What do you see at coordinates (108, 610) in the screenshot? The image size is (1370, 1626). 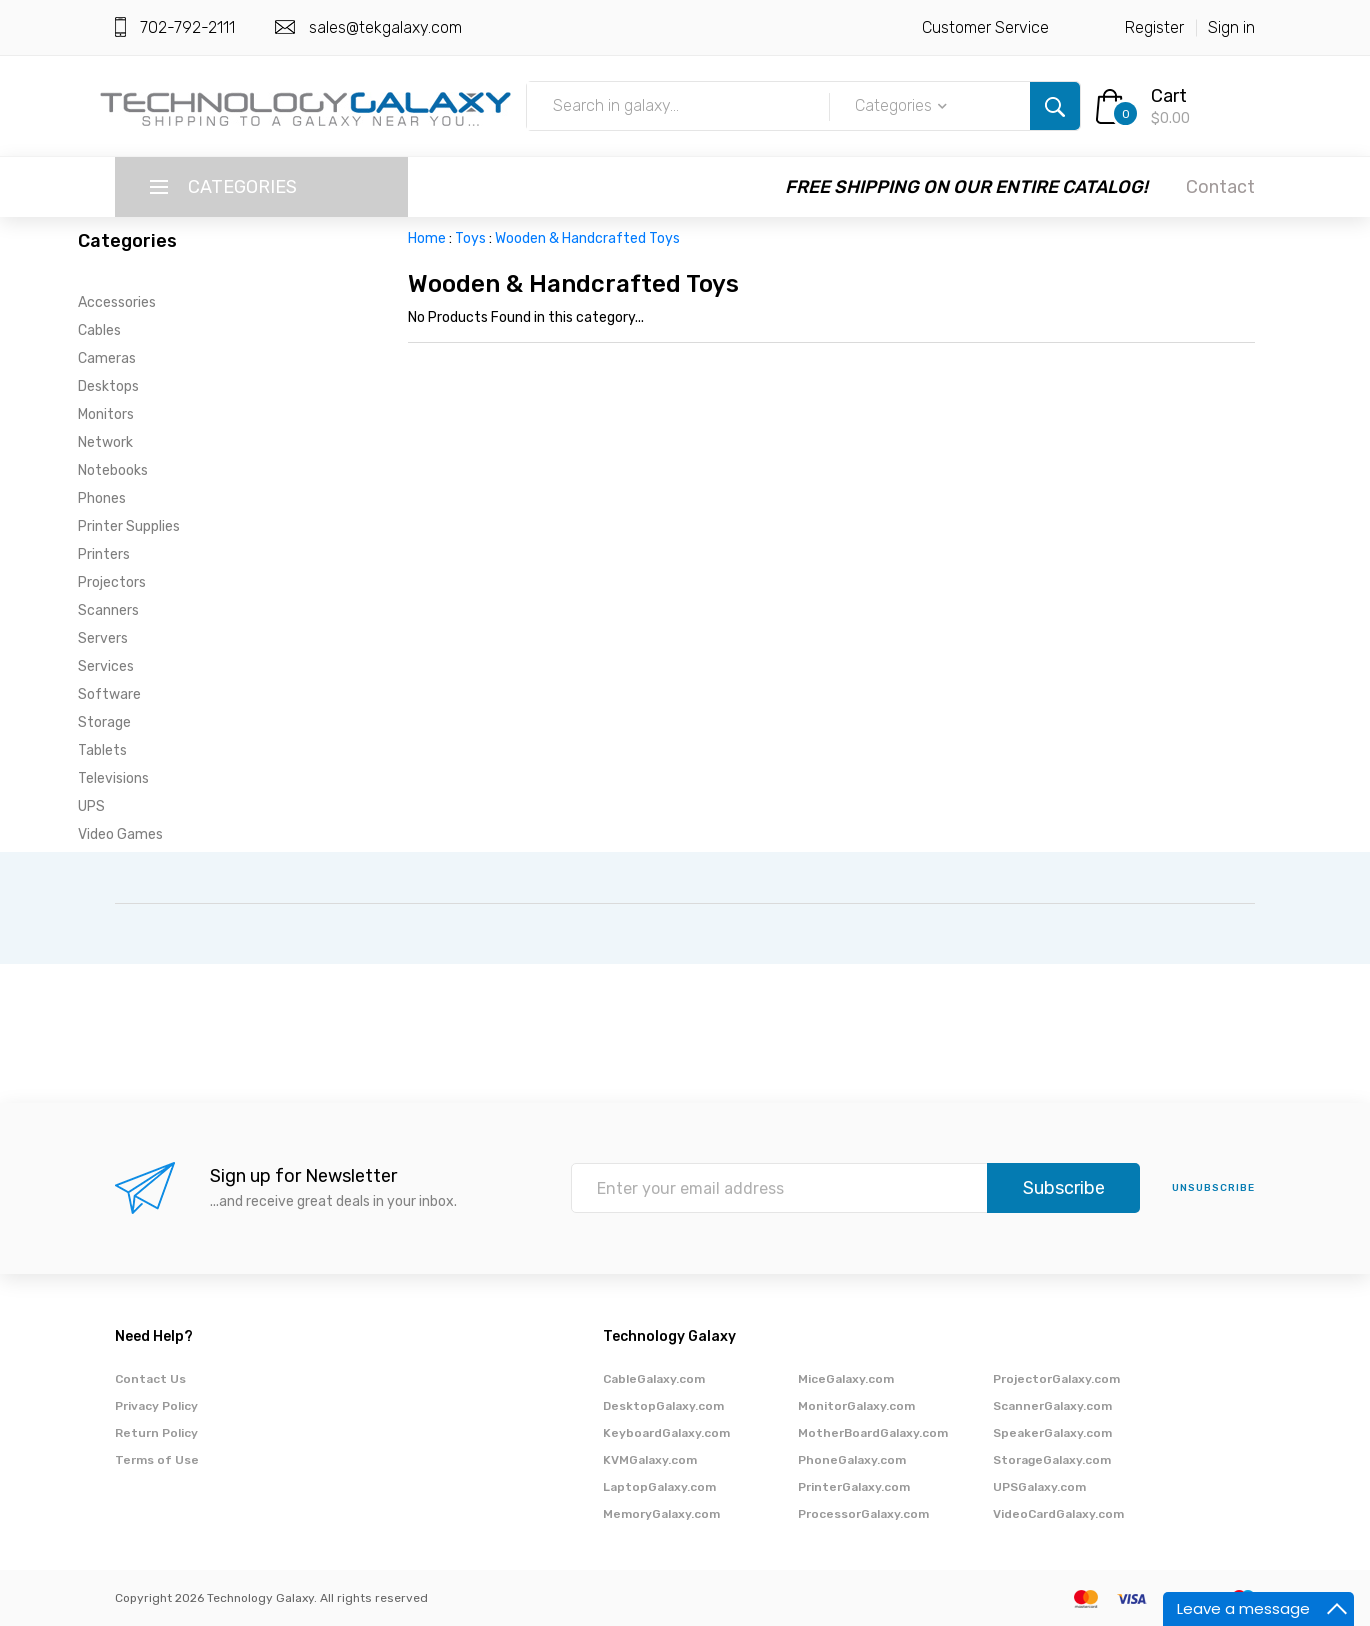 I see `Scanners` at bounding box center [108, 610].